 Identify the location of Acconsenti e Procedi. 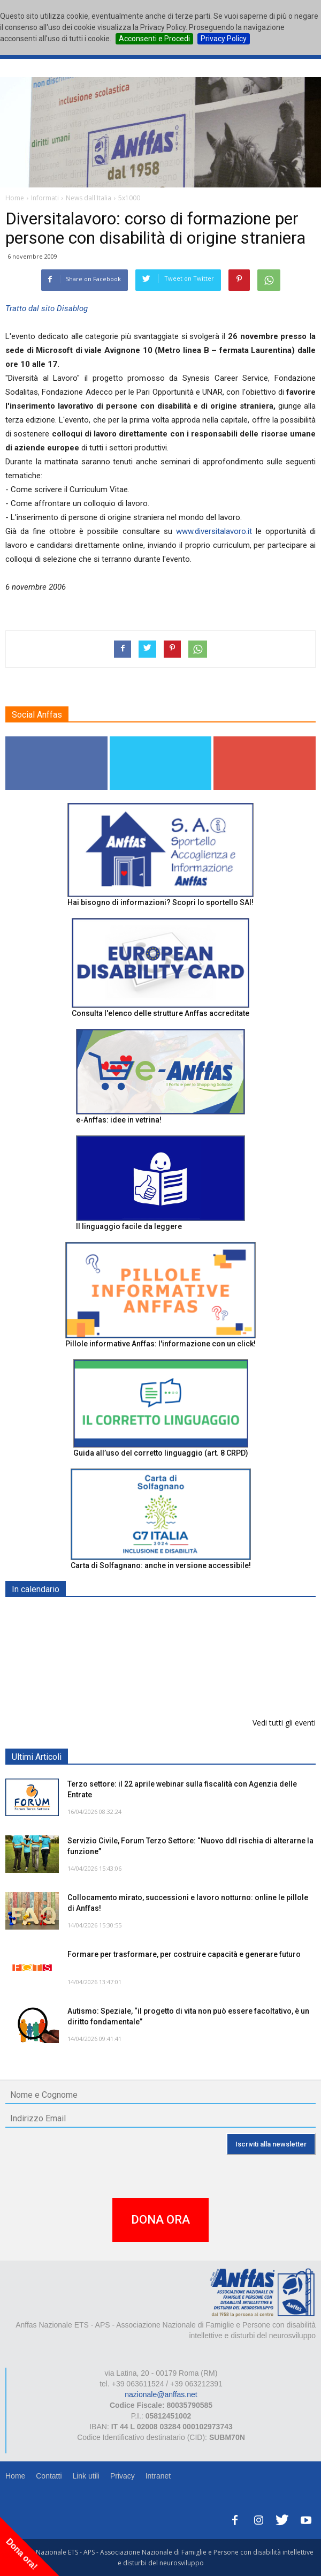
(154, 38).